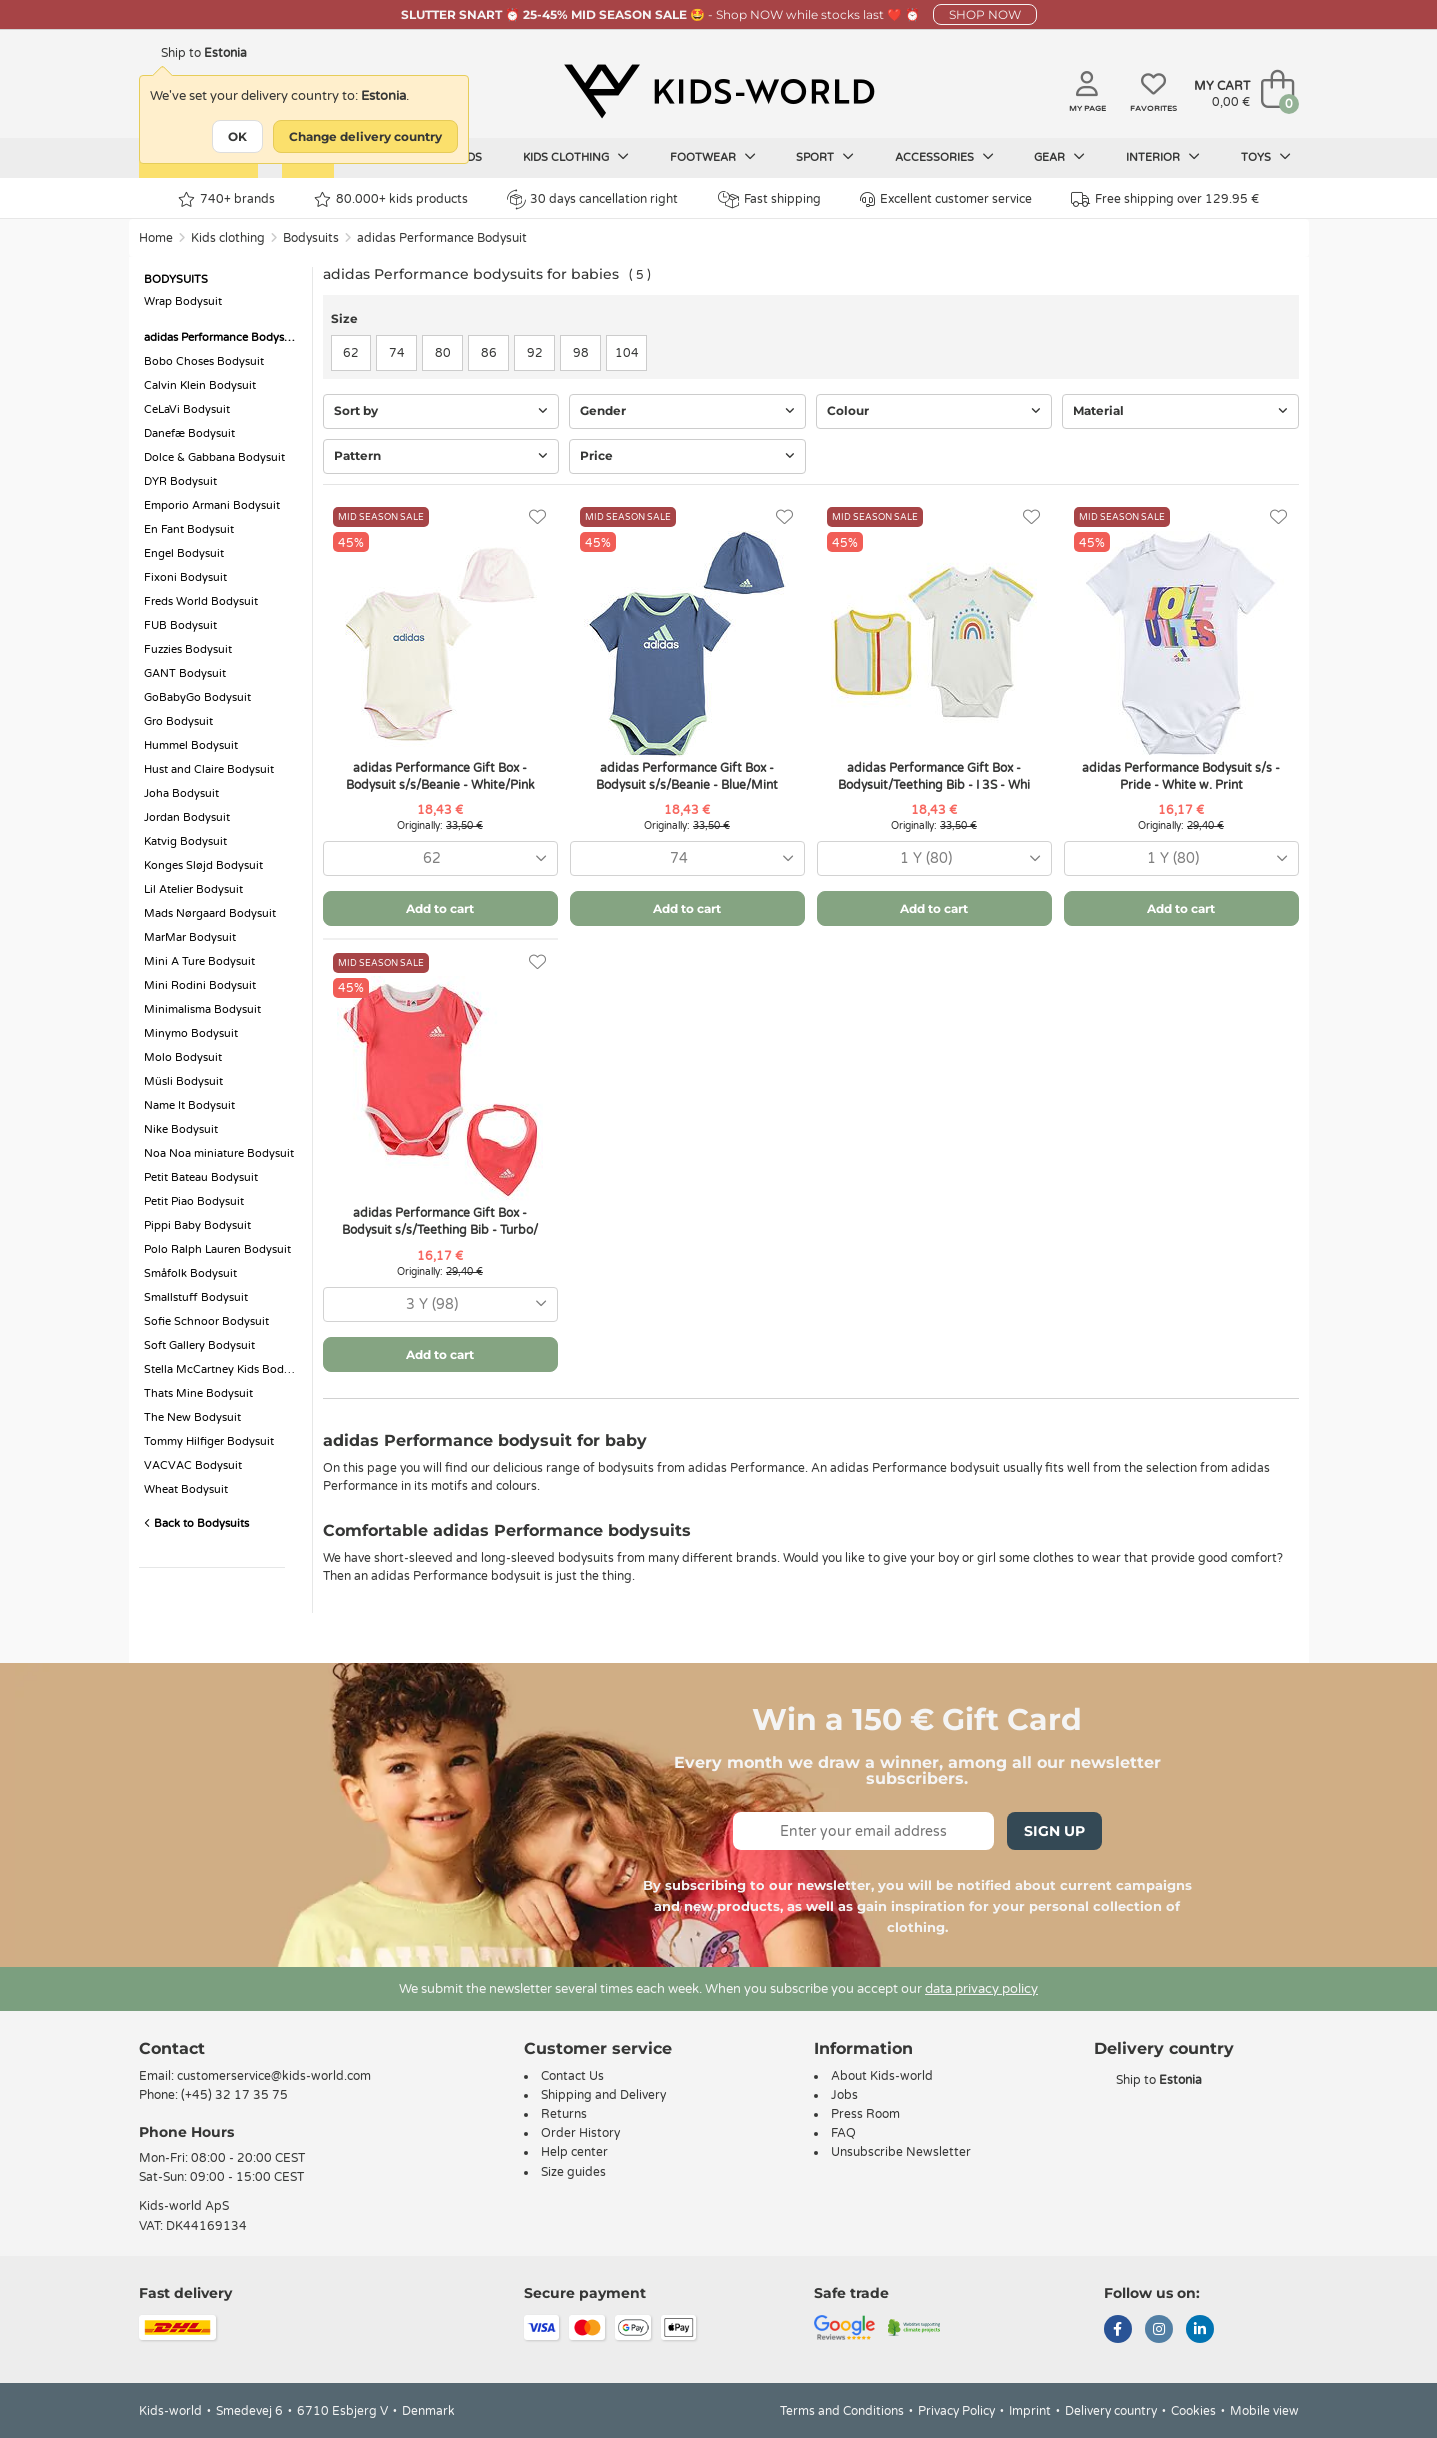 The height and width of the screenshot is (2438, 1437). Describe the element at coordinates (190, 1273) in the screenshot. I see `Småfolk Bodysuit` at that location.